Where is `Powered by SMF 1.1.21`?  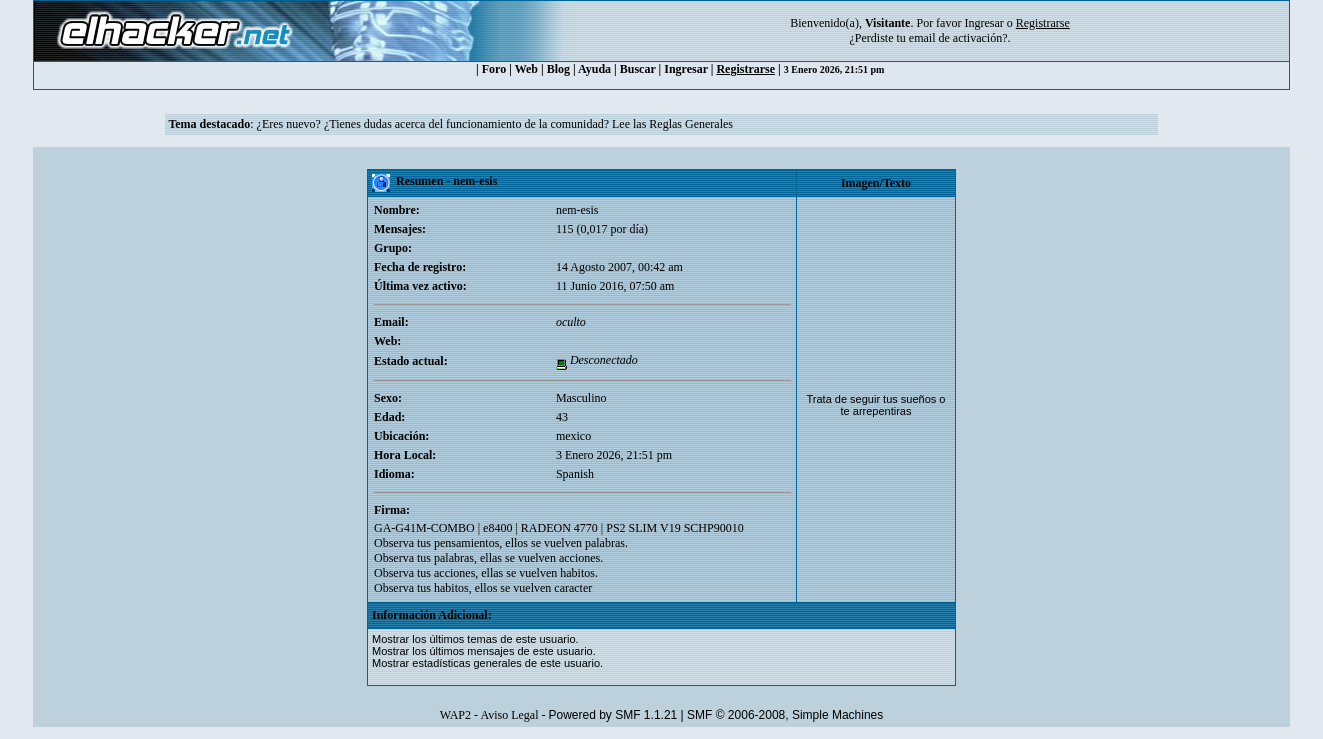 Powered by SMF 1.1.21 is located at coordinates (613, 715).